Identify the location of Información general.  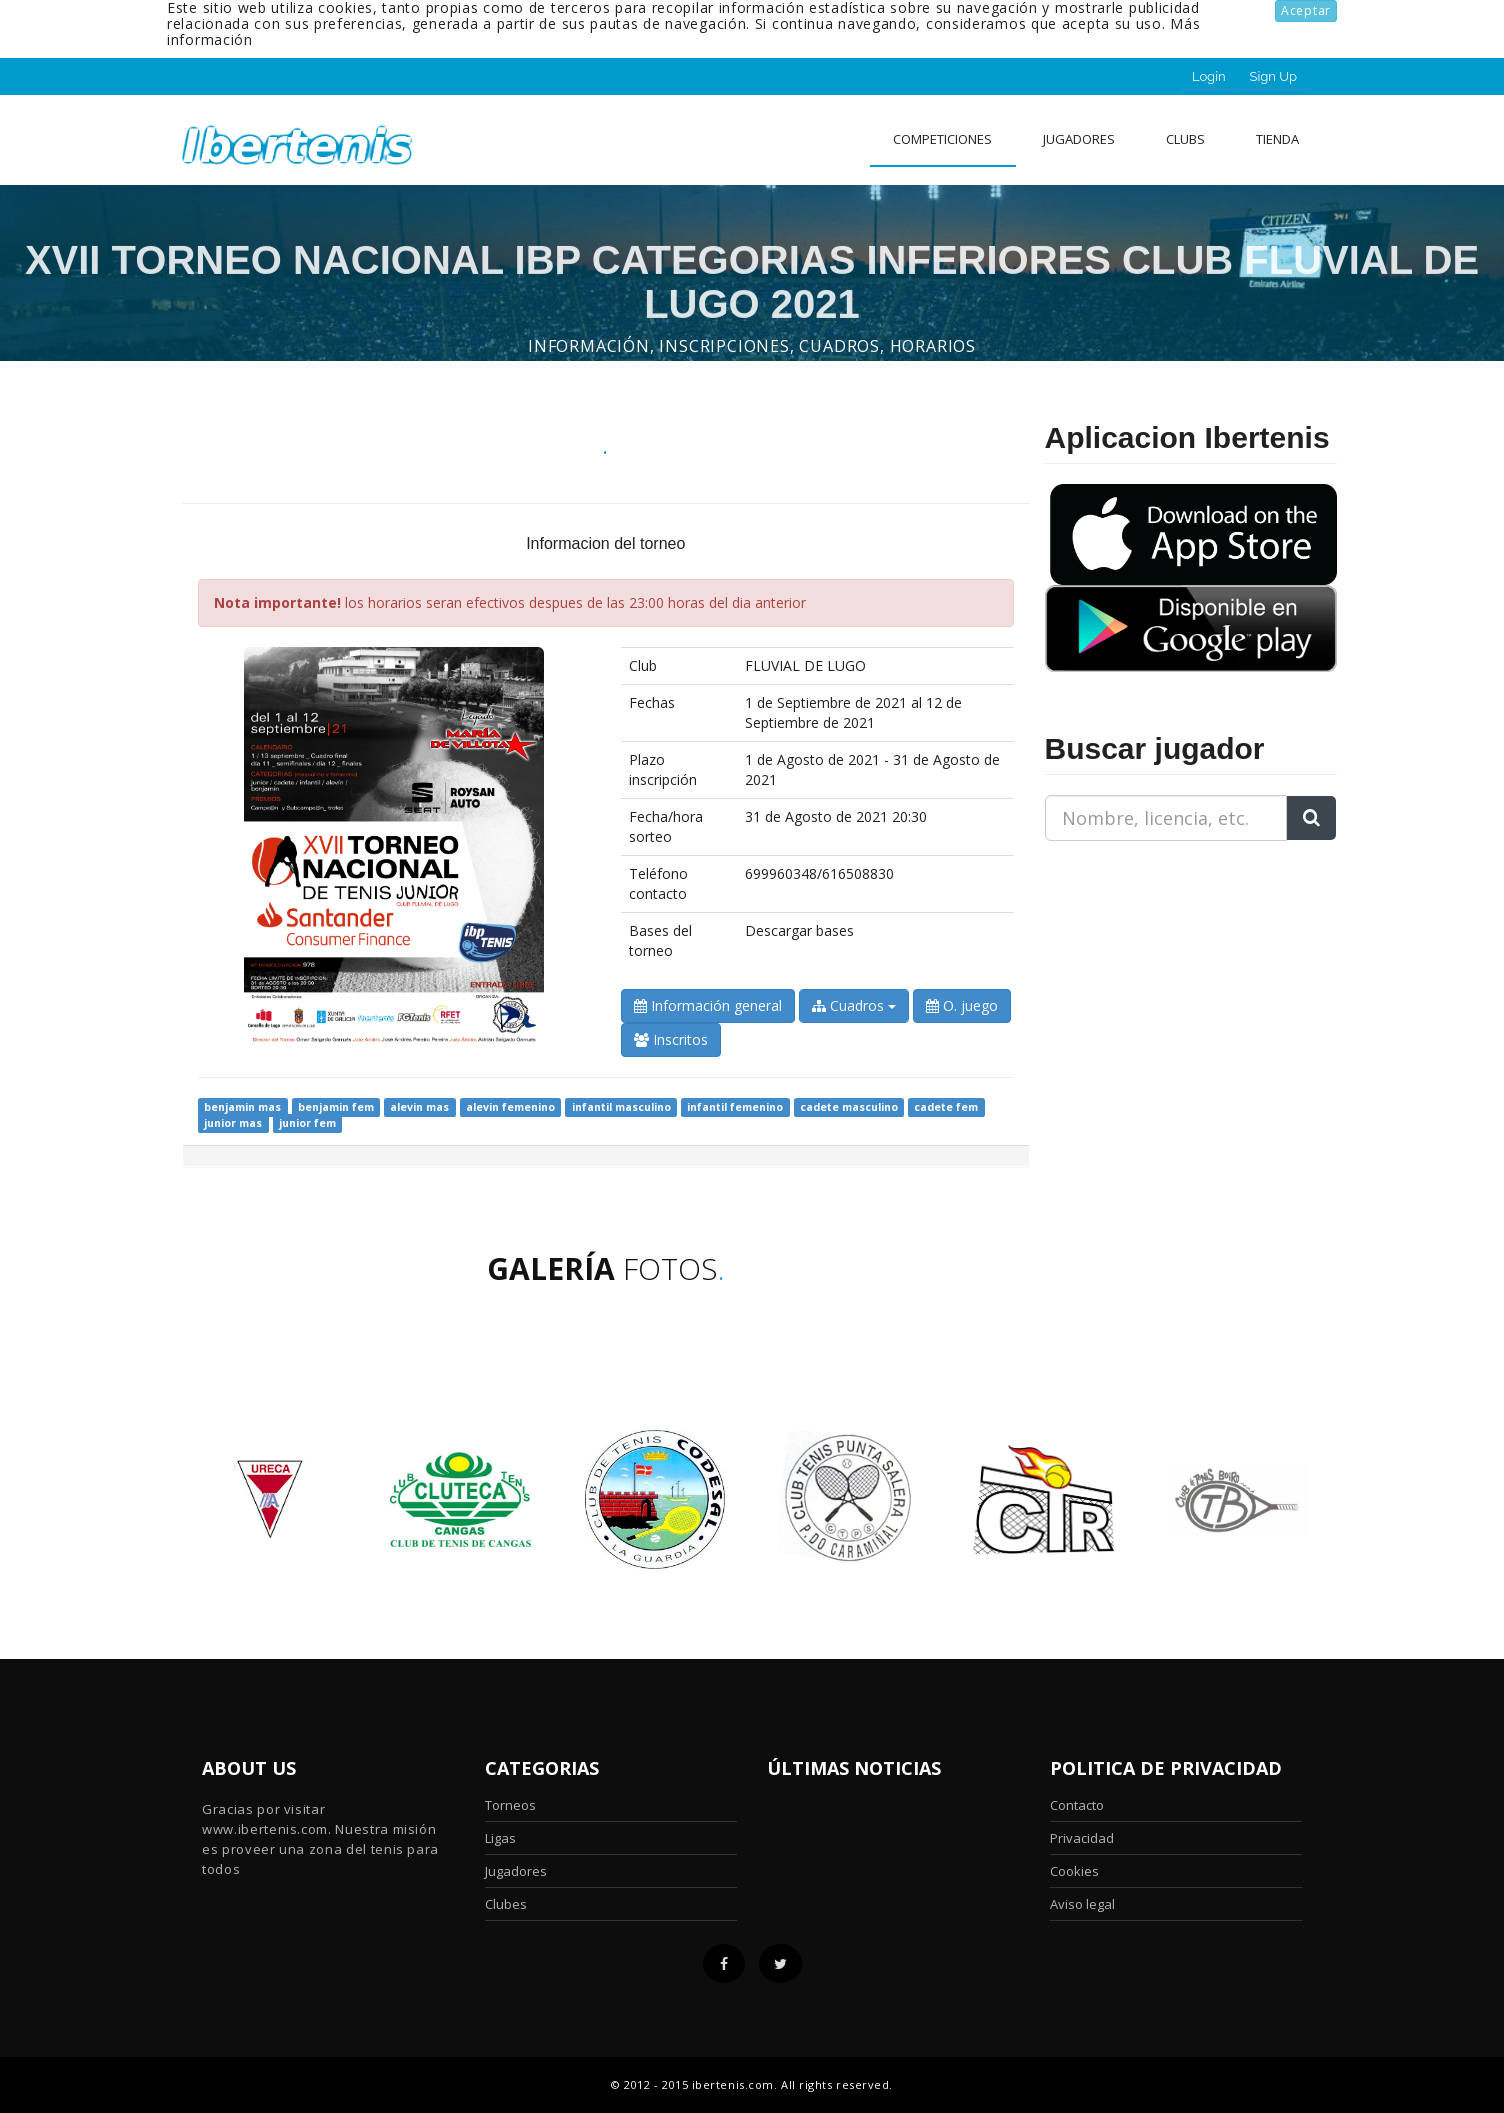
(708, 1005).